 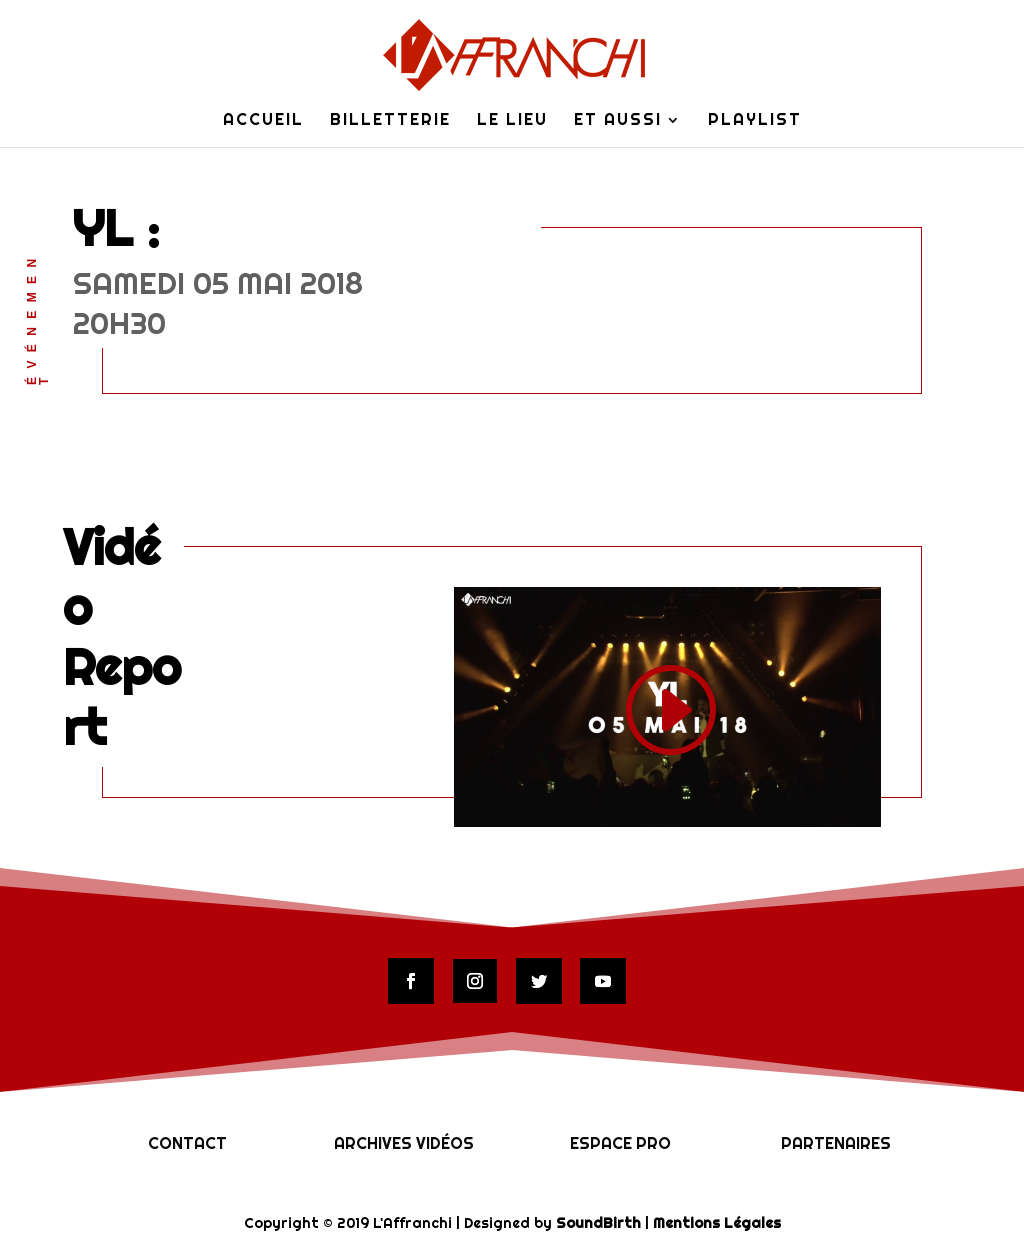 I want to click on SoundBirth, so click(x=598, y=1223).